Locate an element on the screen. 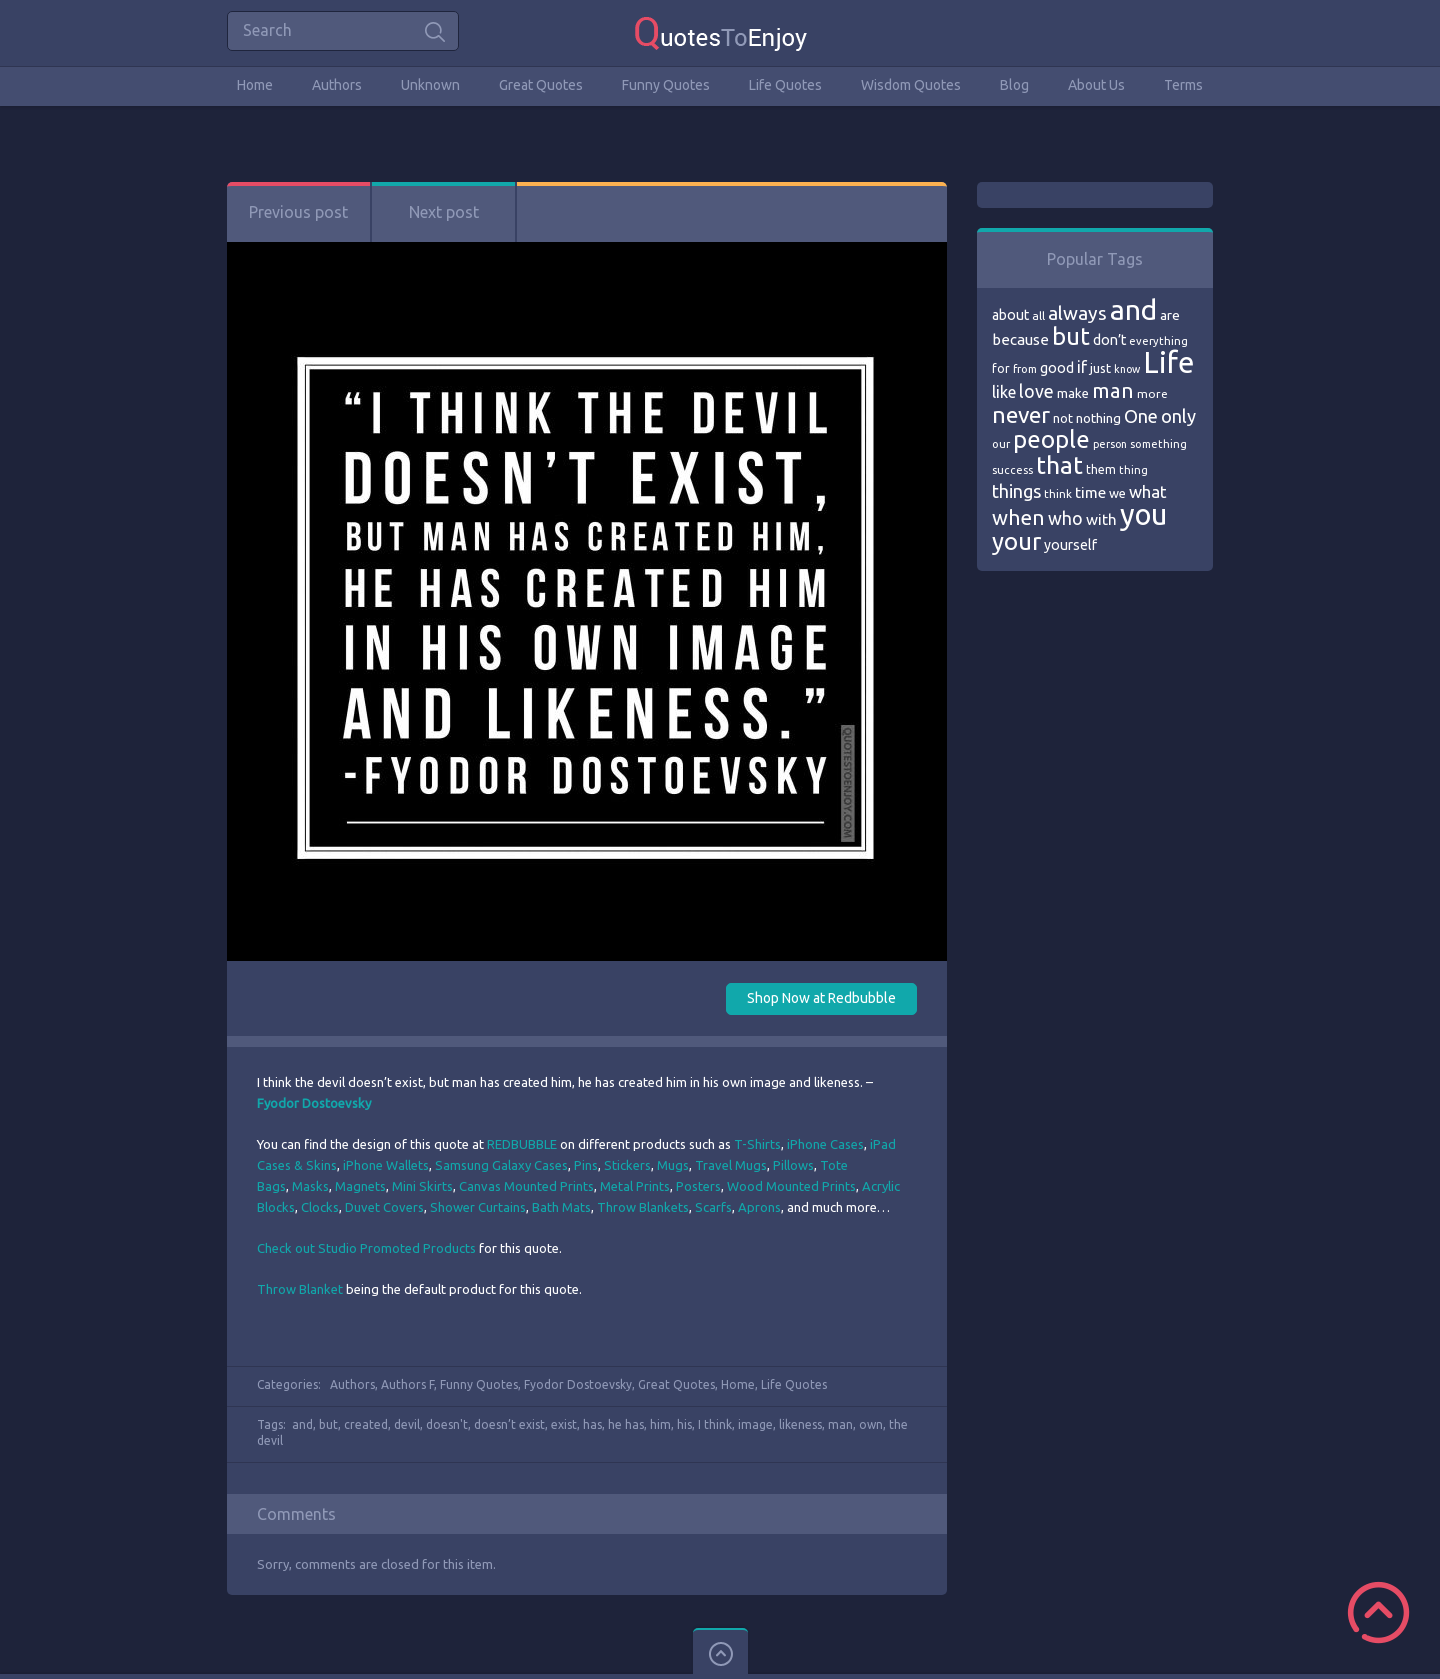  like [like (99 items)] is located at coordinates (1004, 392).